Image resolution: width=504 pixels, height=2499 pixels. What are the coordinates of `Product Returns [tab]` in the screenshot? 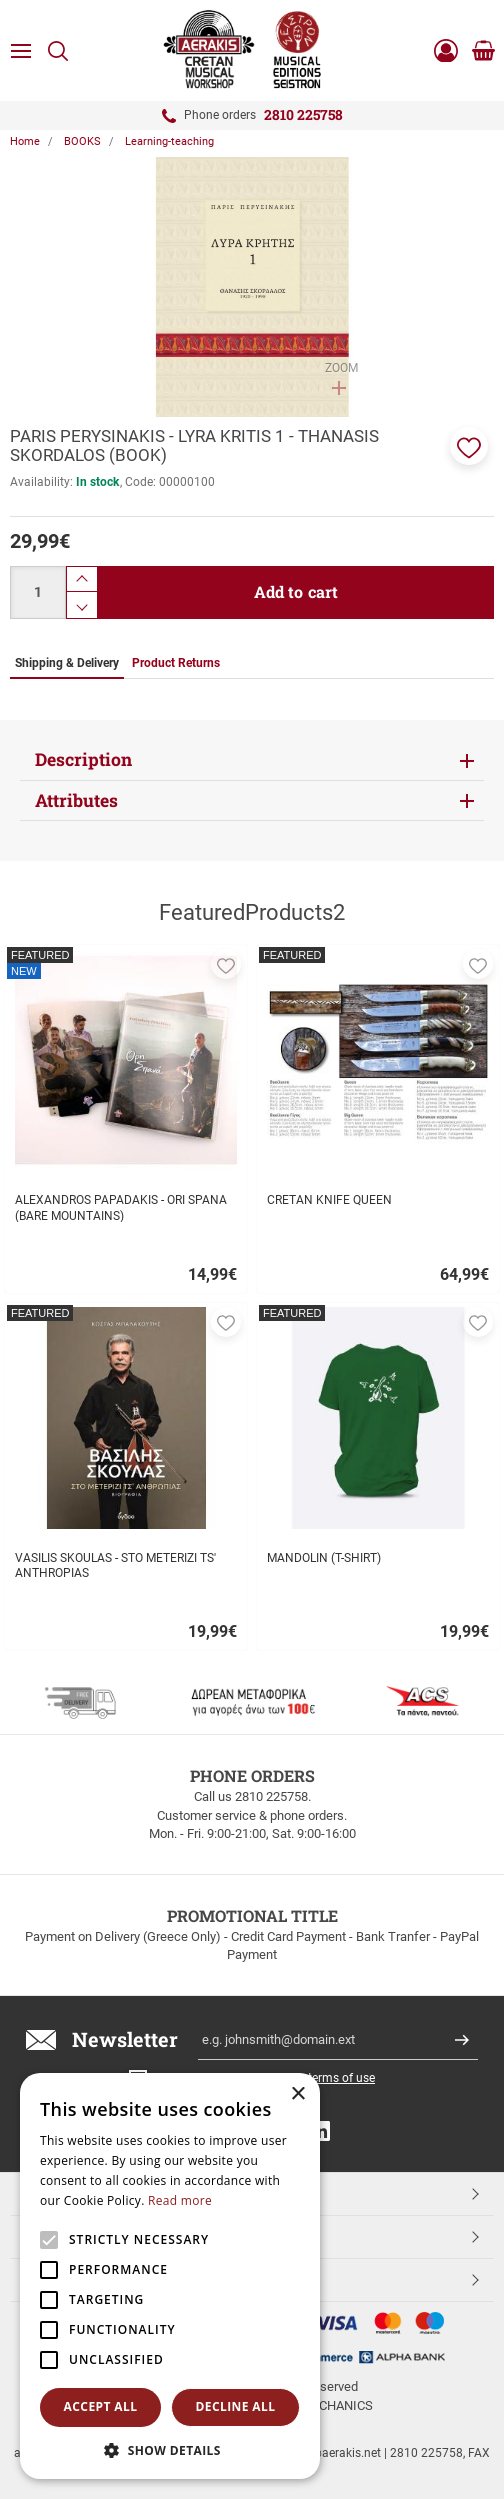 It's located at (176, 663).